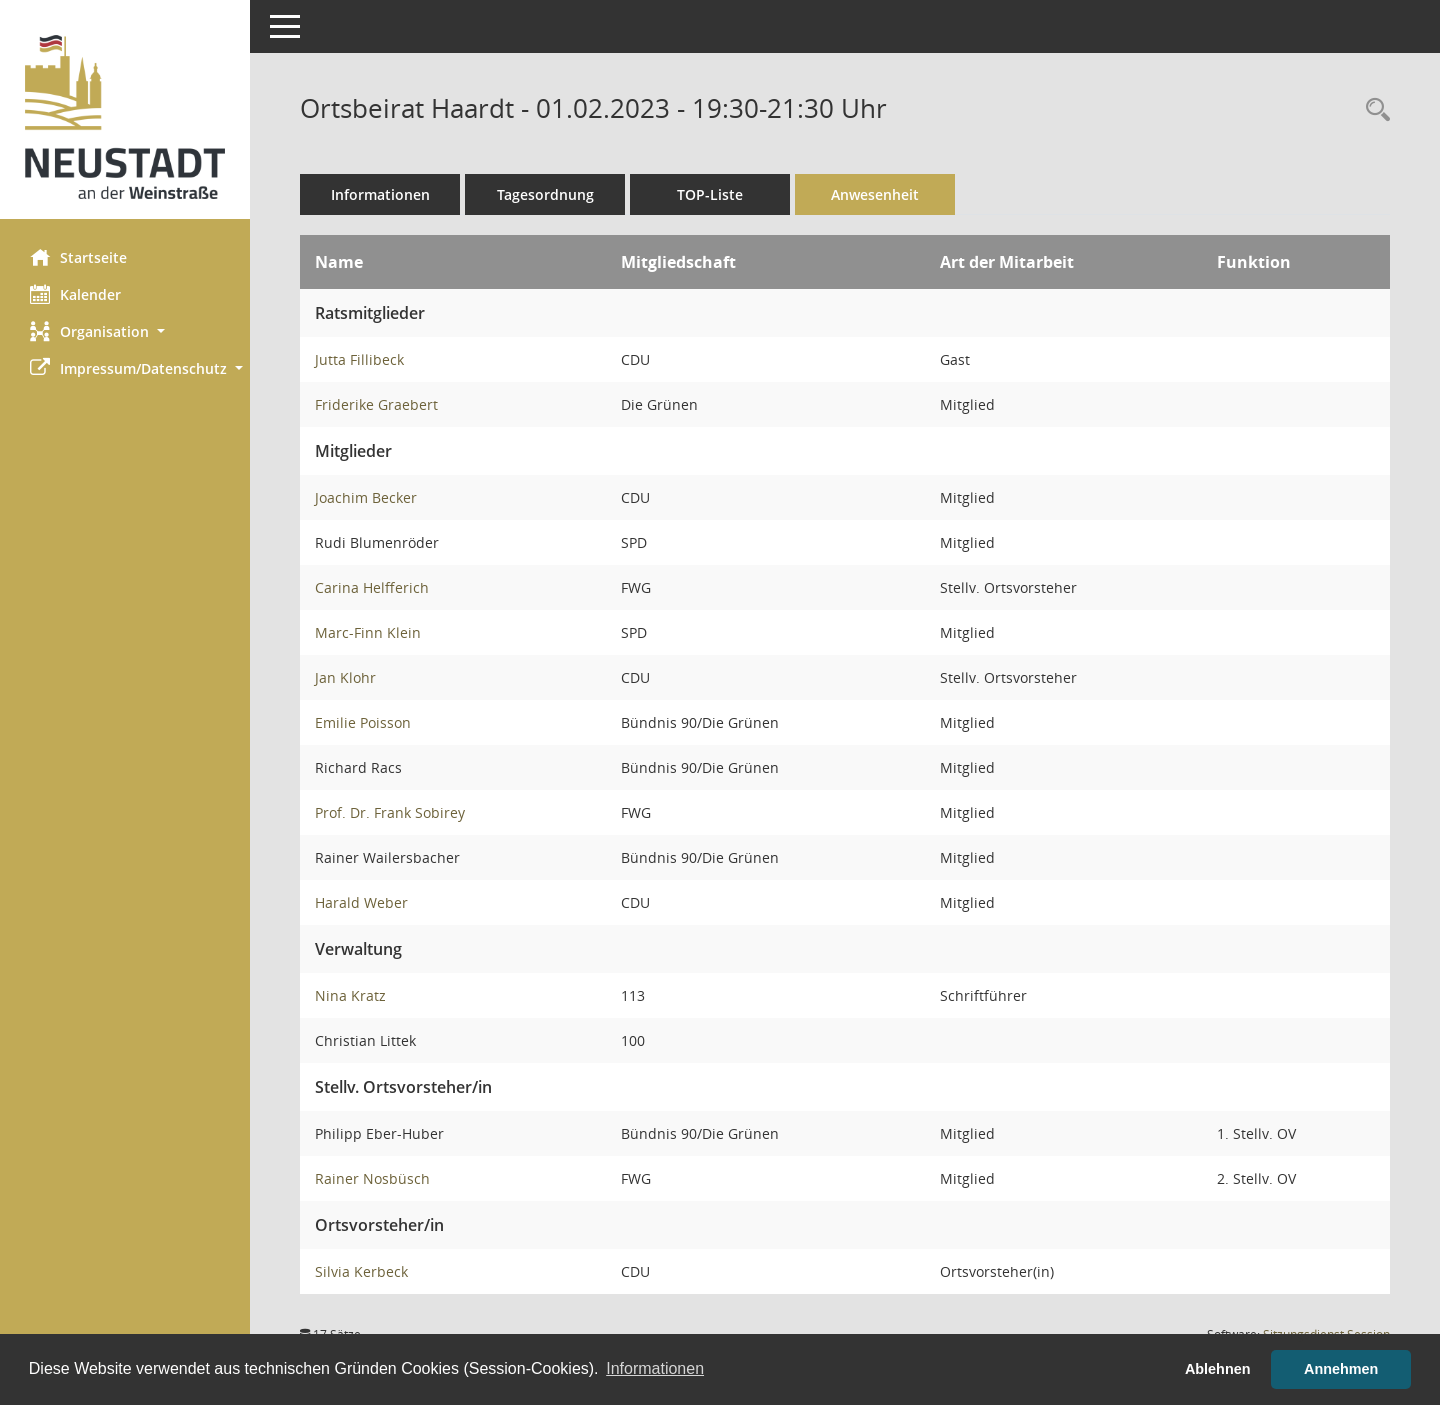 This screenshot has width=1440, height=1405. Describe the element at coordinates (361, 1271) in the screenshot. I see `Silvia Kerbeck [Details anzeigen: Silvia Kerbeck]` at that location.